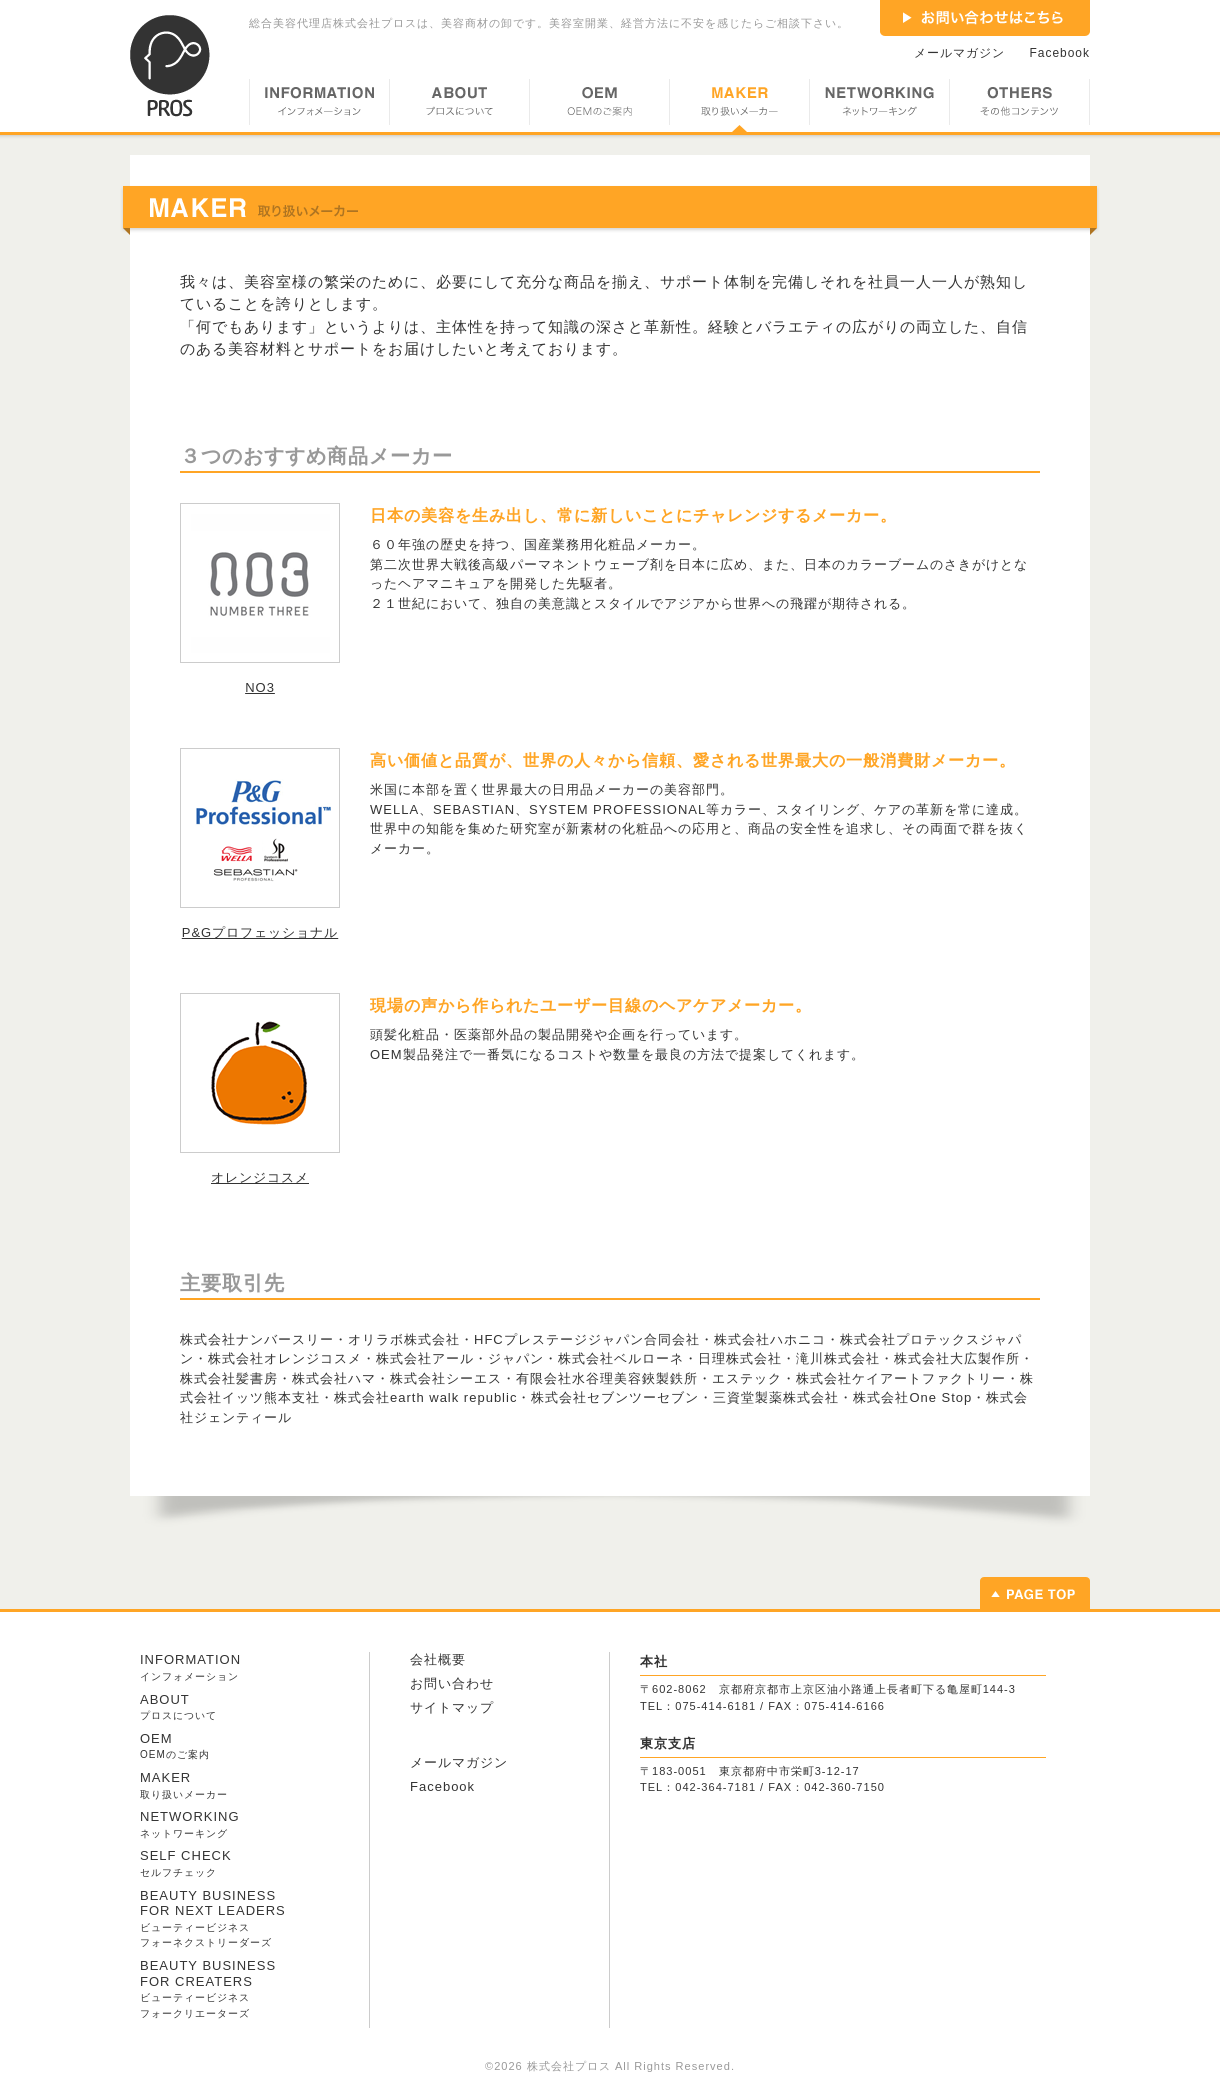 The width and height of the screenshot is (1220, 2087). I want to click on INFORMATION, so click(319, 105).